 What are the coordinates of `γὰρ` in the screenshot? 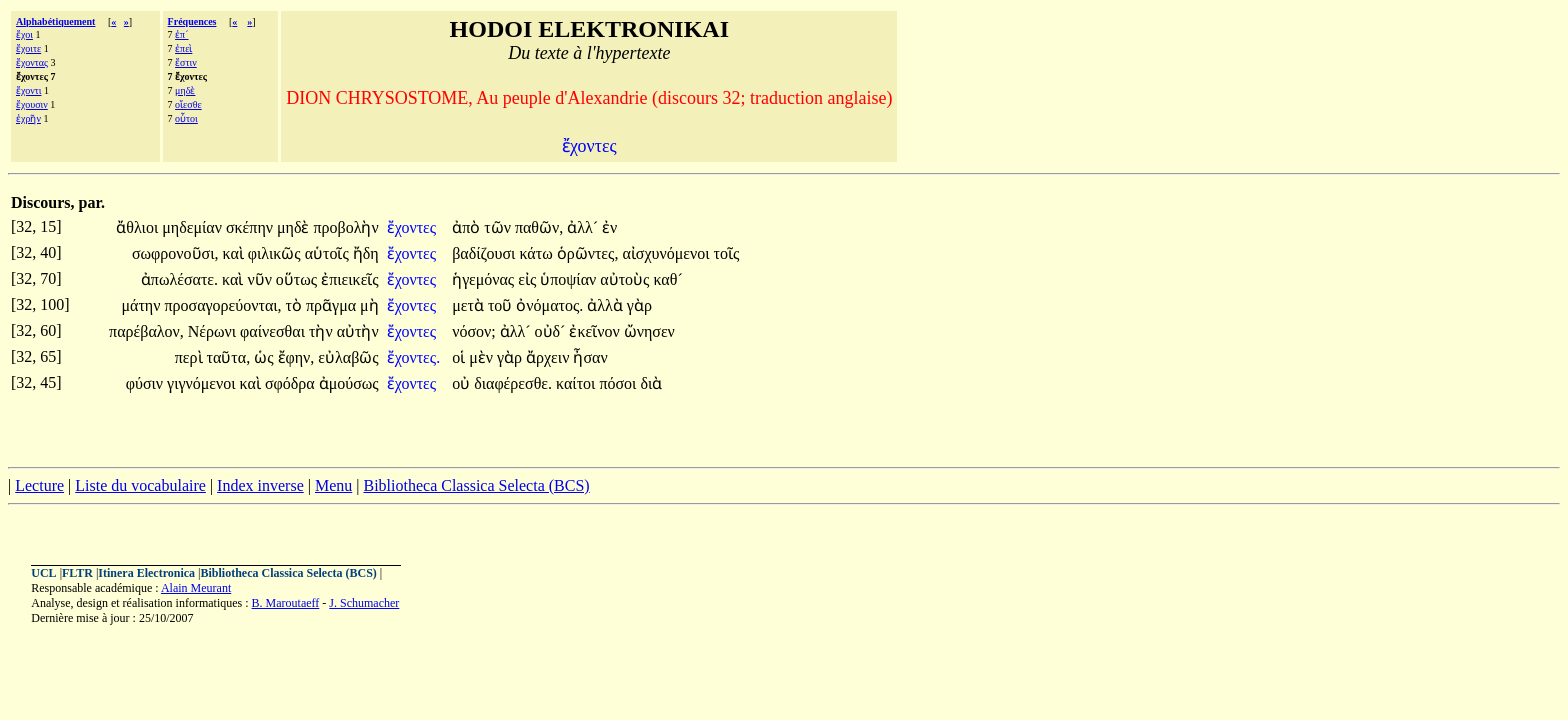 It's located at (639, 305).